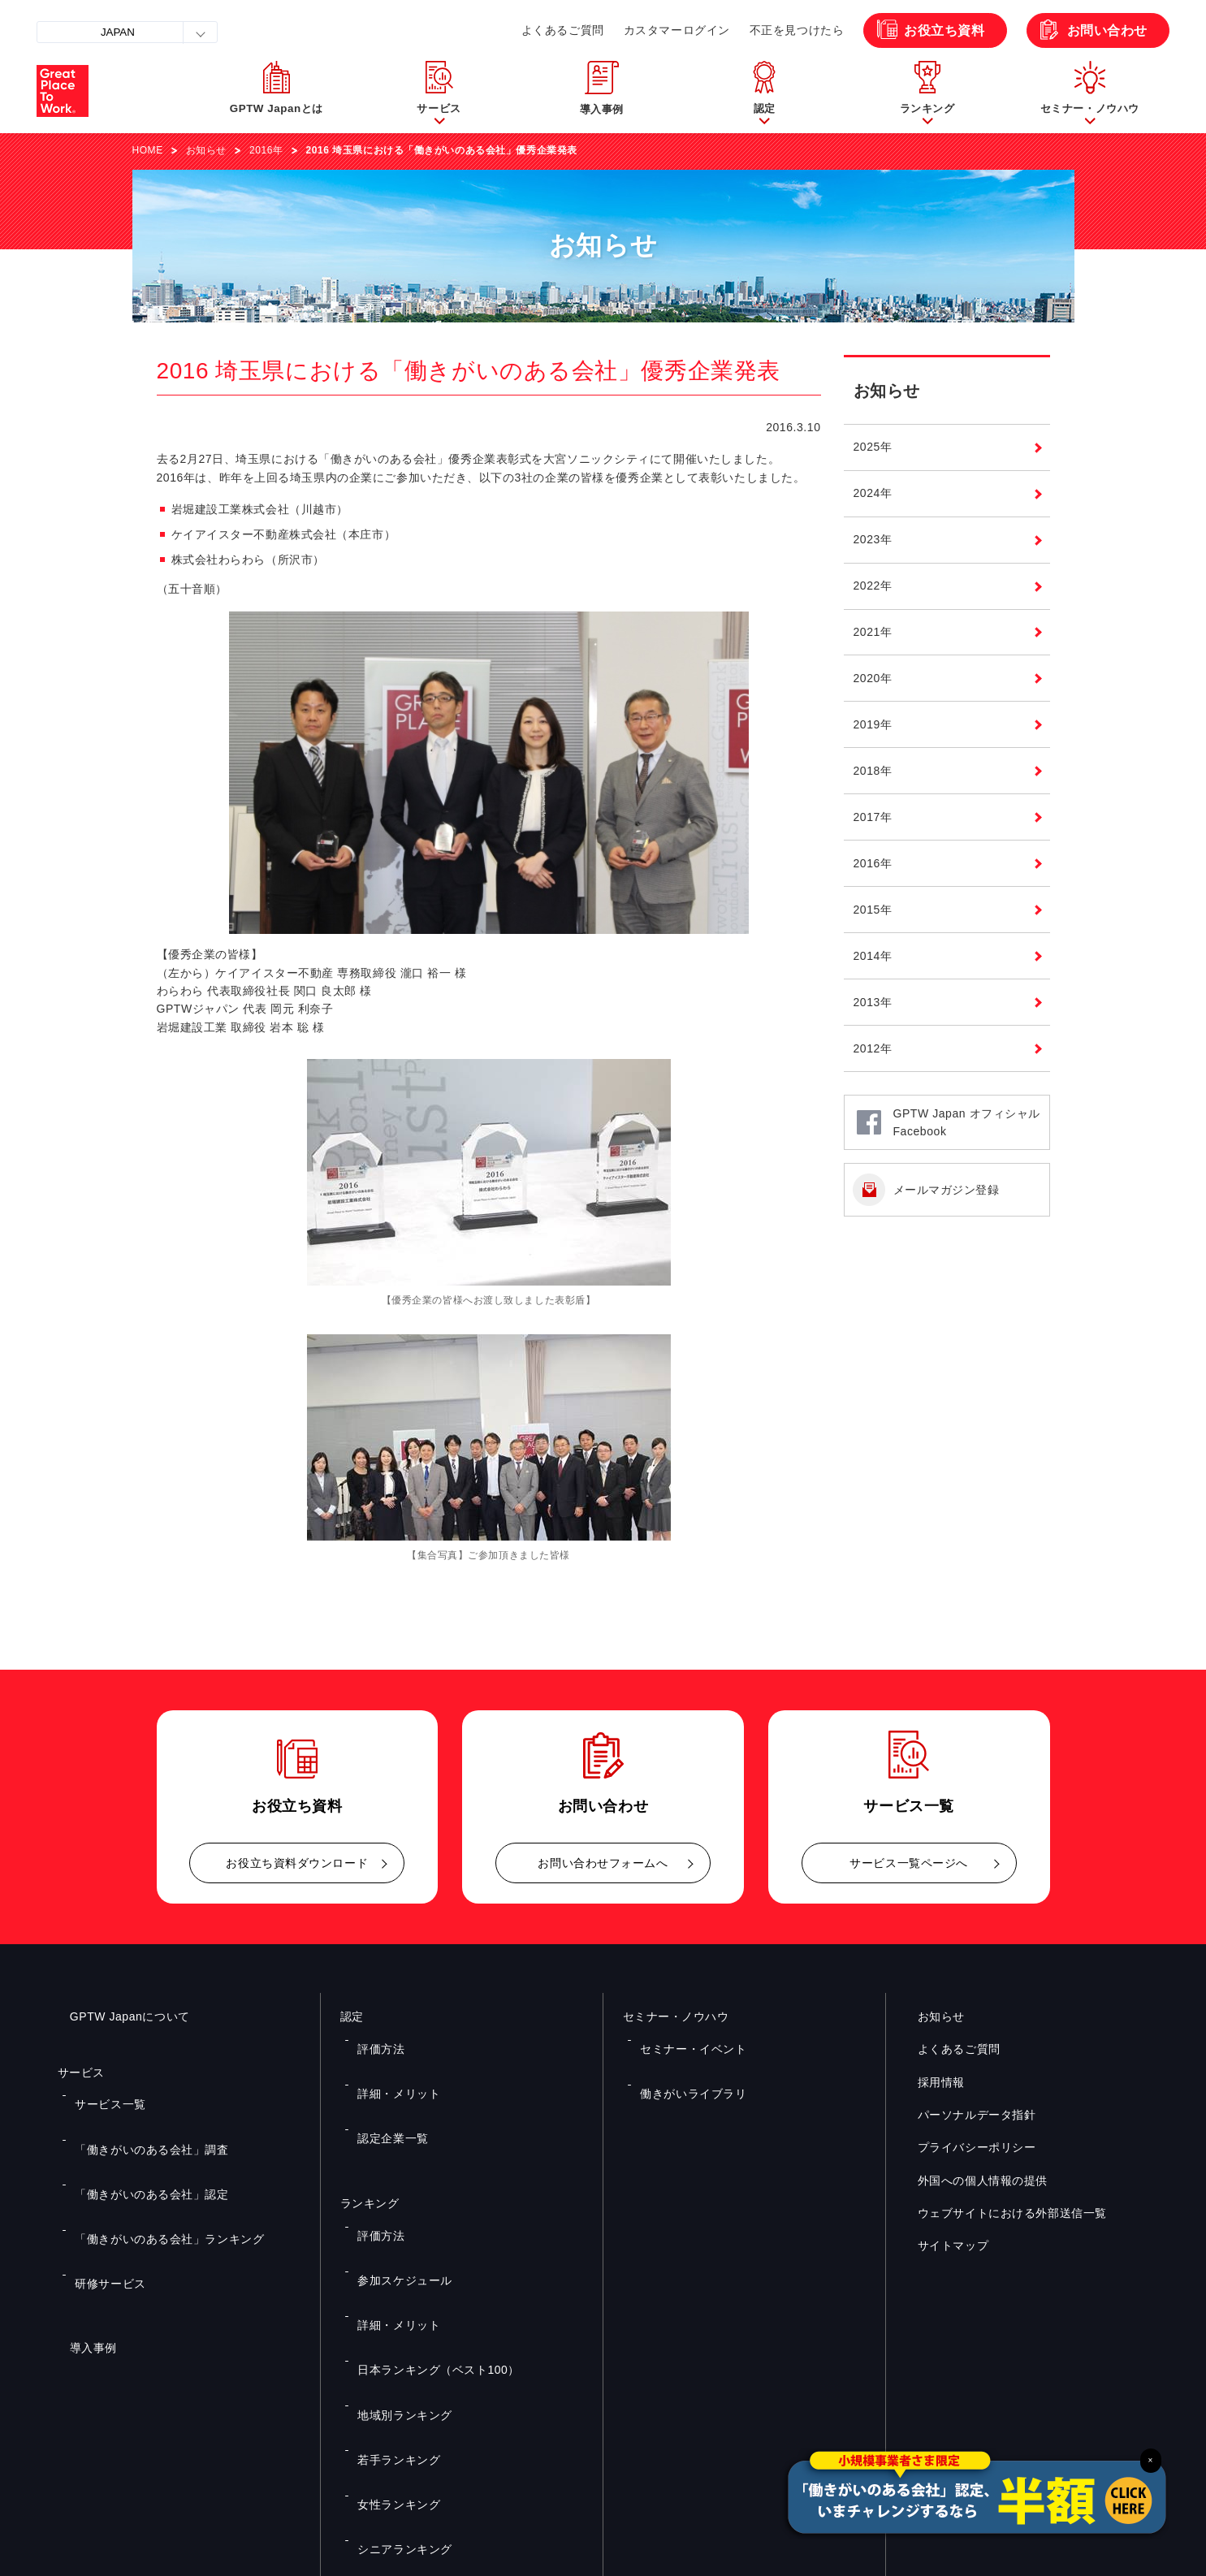 Image resolution: width=1206 pixels, height=2576 pixels. What do you see at coordinates (966, 1122) in the screenshot?
I see `GPTW Japan オフィシャルFacebook` at bounding box center [966, 1122].